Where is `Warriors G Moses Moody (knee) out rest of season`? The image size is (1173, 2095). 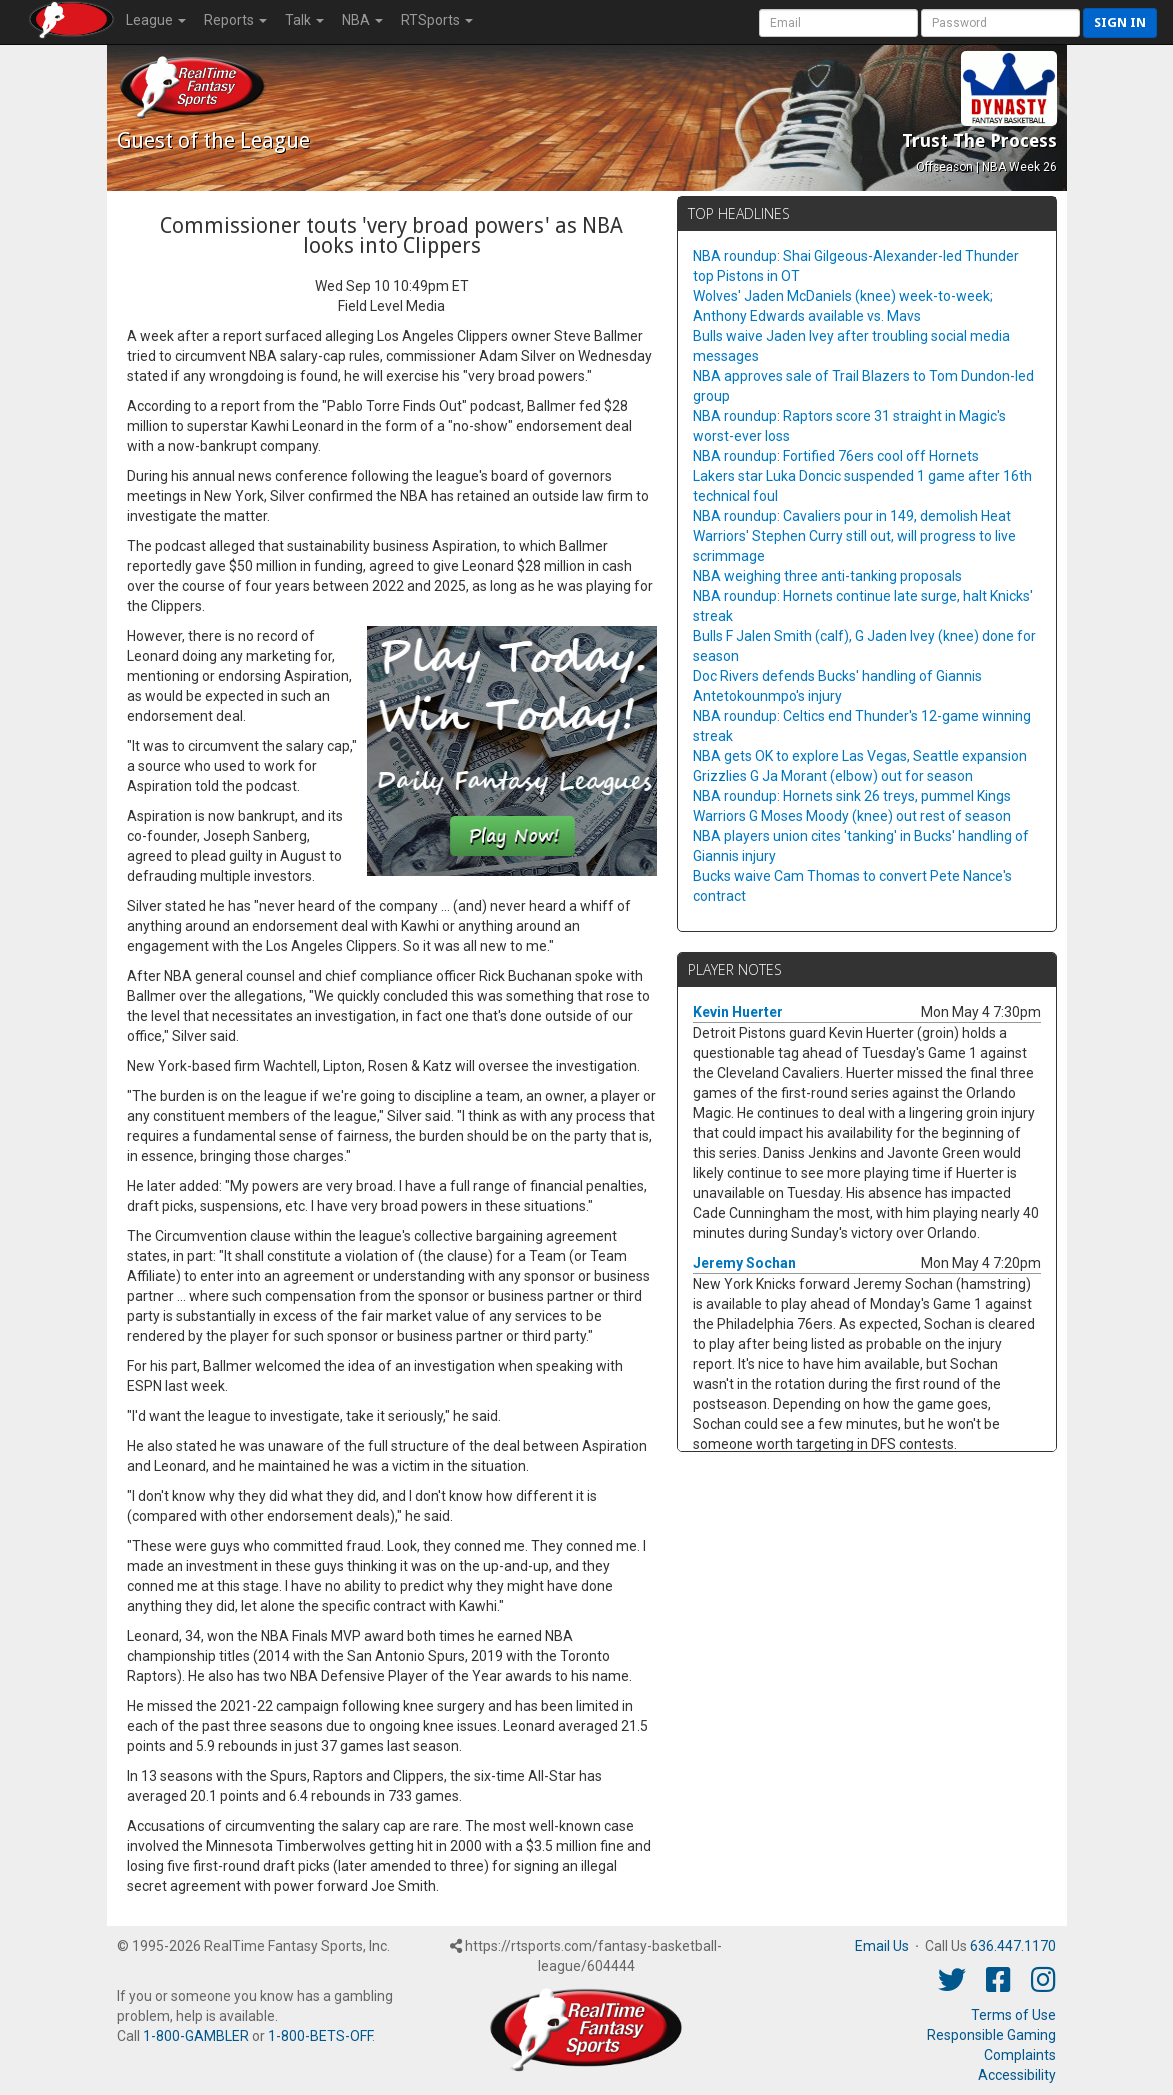 Warriors G Moses Moody (knee) out rest of season is located at coordinates (852, 816).